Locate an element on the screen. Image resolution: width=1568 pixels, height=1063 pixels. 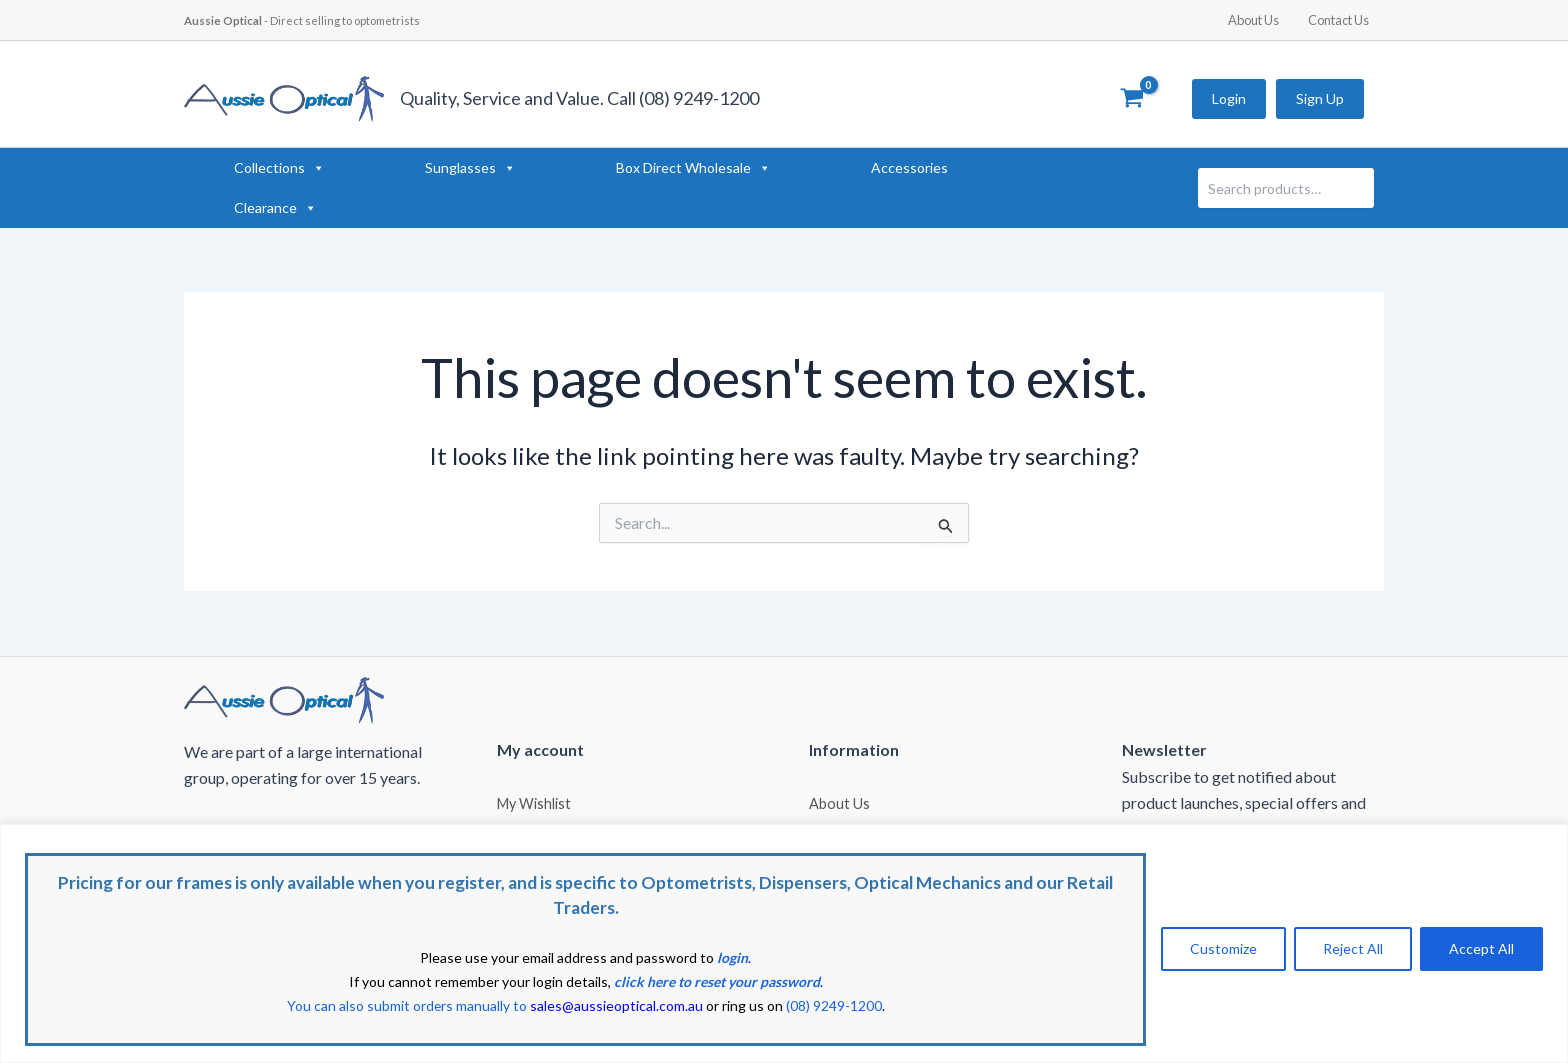
Reject All is located at coordinates (1353, 948).